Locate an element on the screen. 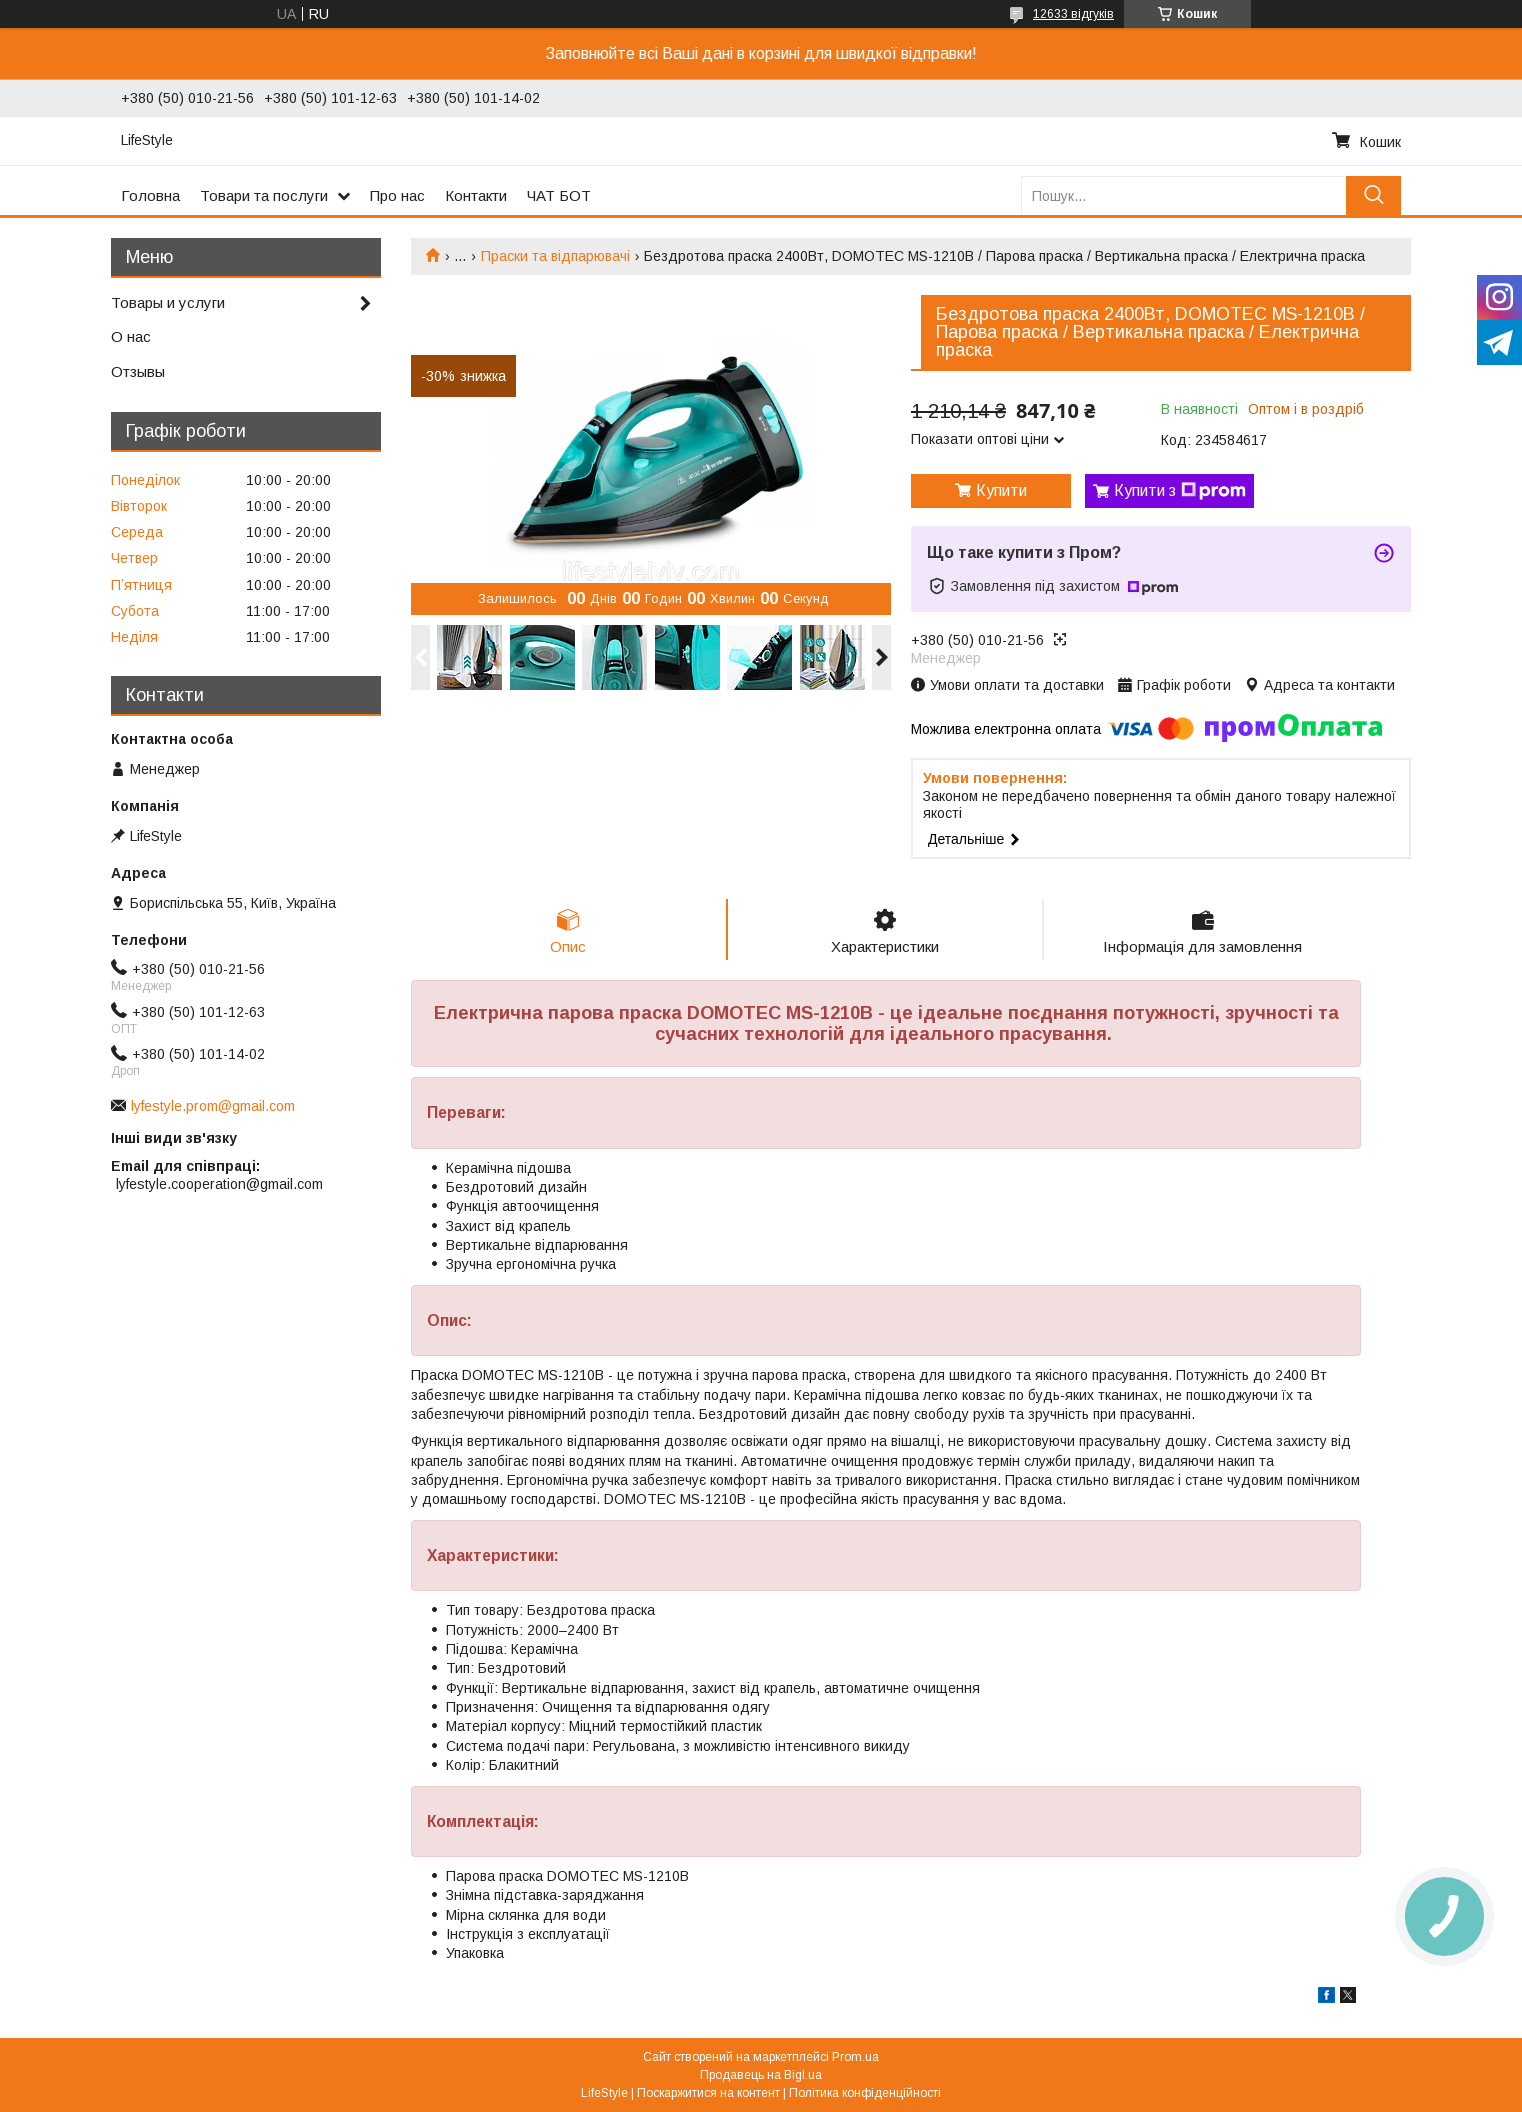 The width and height of the screenshot is (1522, 2112). Праски та відпарювачі is located at coordinates (555, 256).